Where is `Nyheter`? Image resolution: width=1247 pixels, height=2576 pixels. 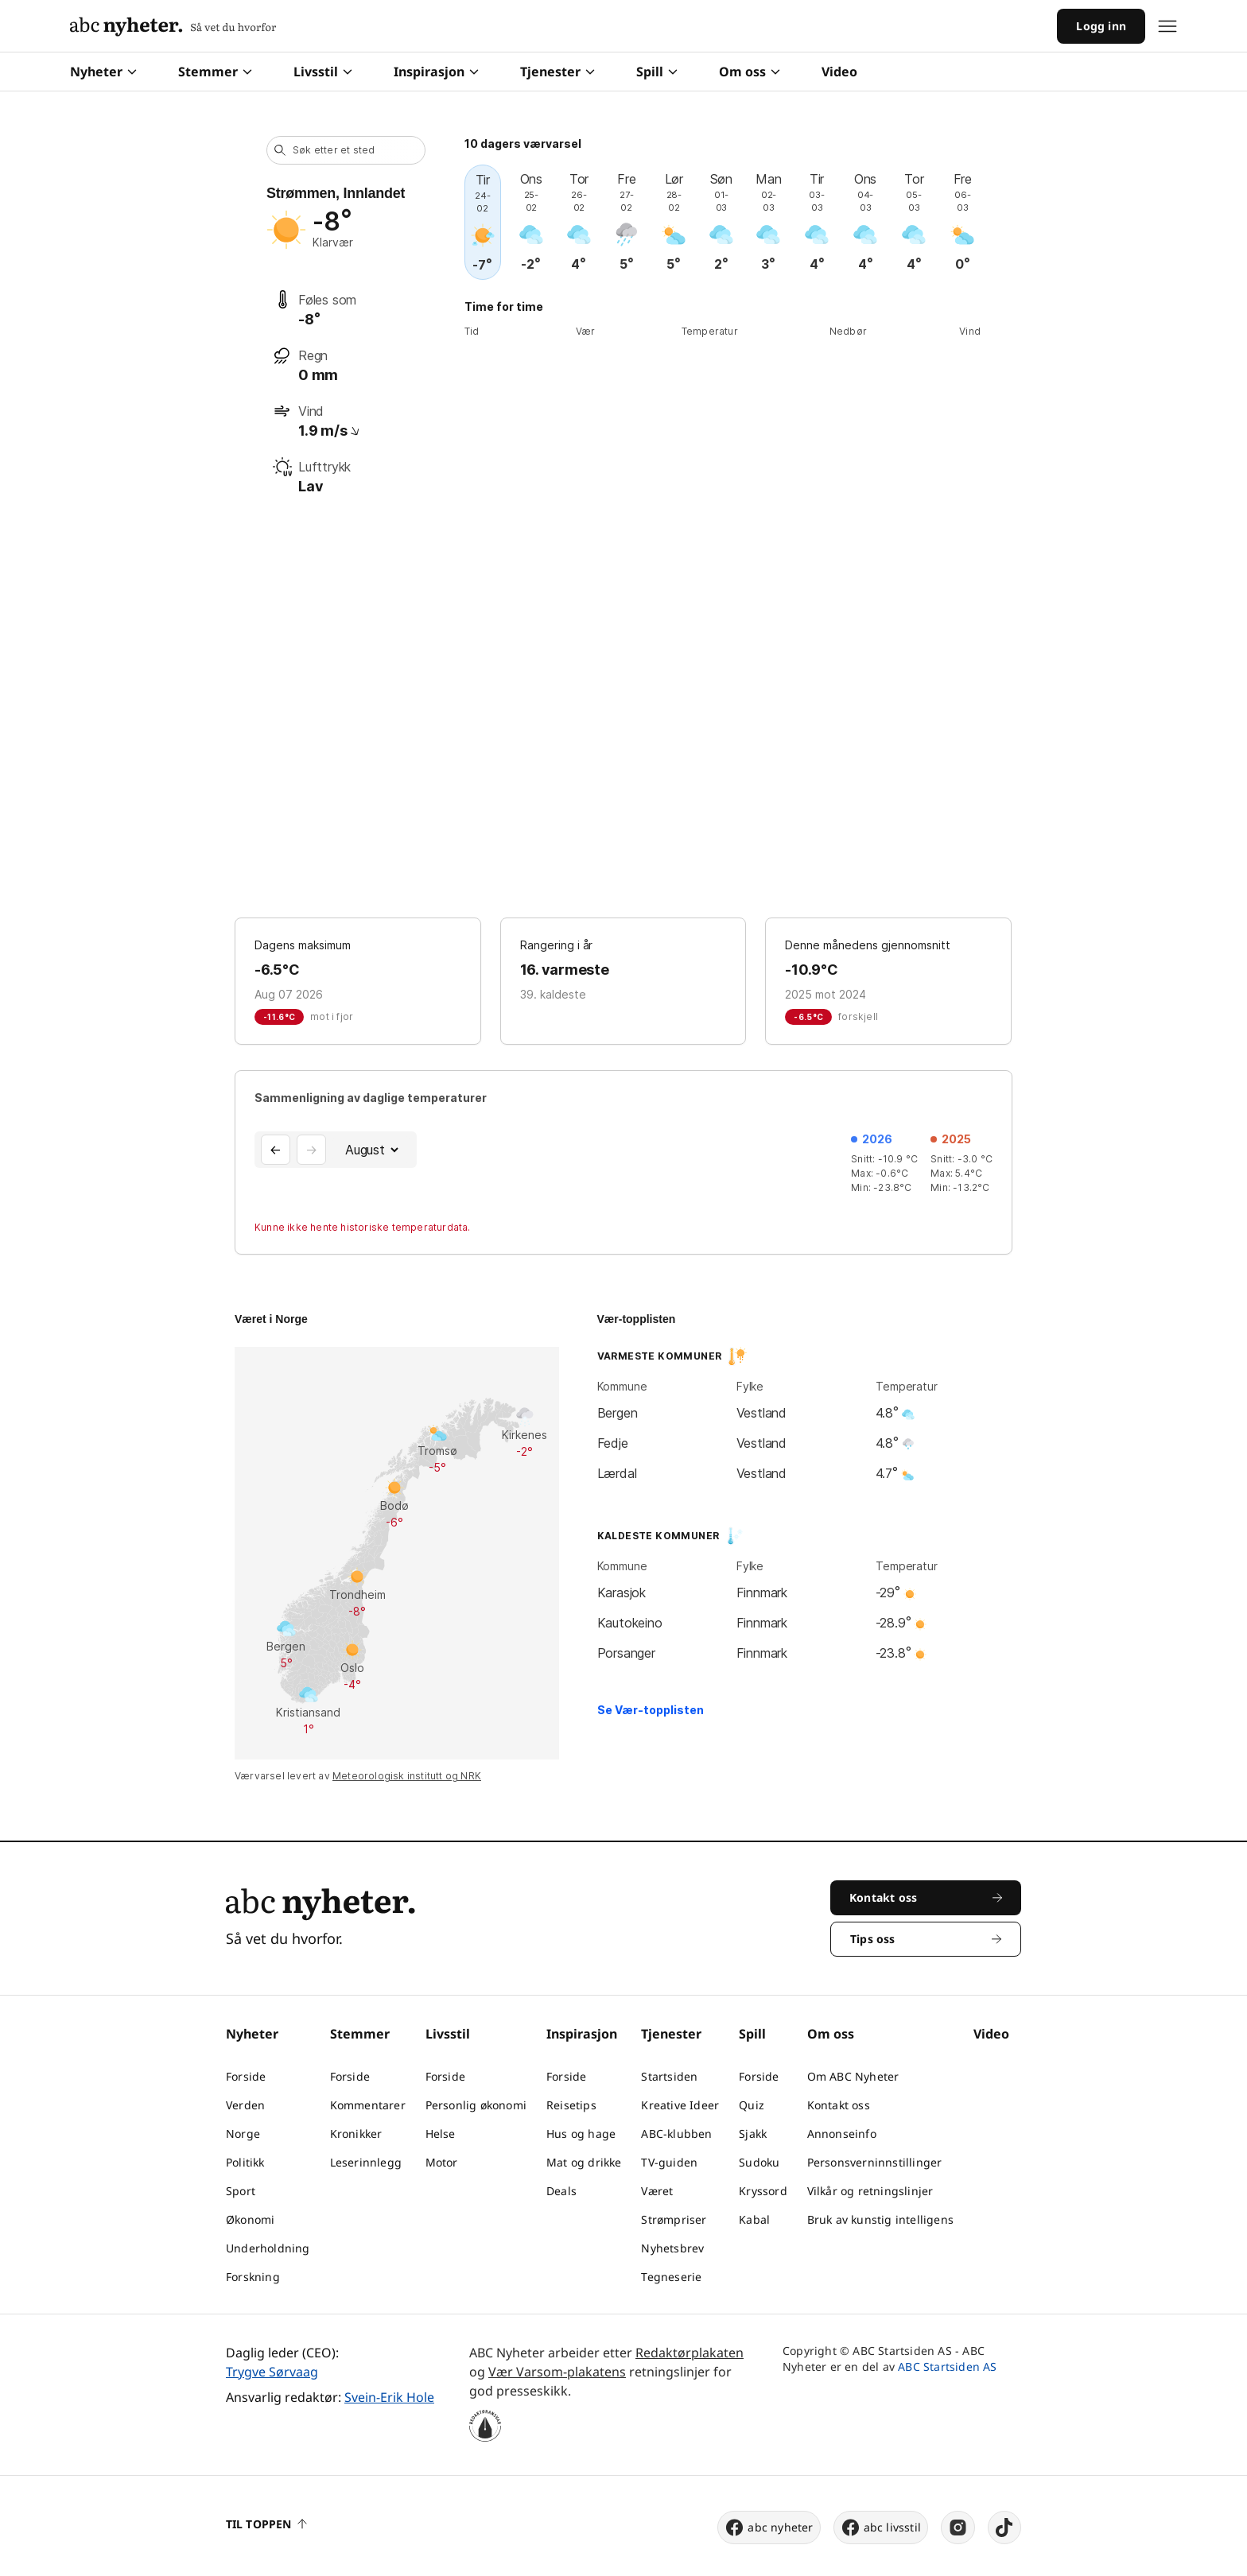
Nyheter is located at coordinates (103, 71).